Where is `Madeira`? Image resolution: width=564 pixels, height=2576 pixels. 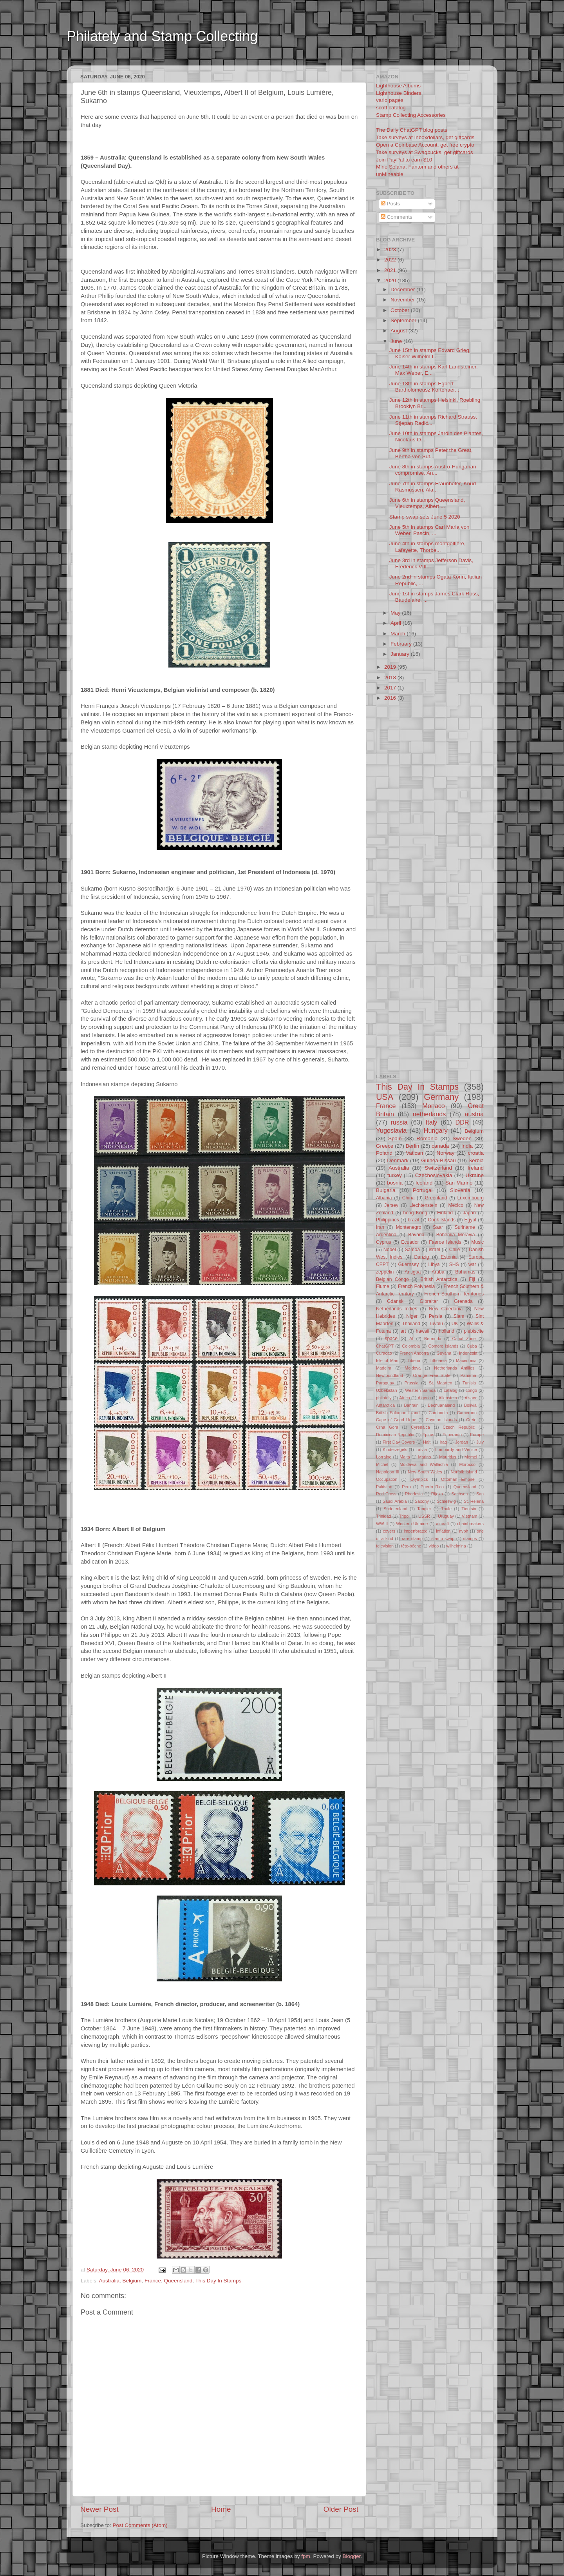 Madeira is located at coordinates (383, 1368).